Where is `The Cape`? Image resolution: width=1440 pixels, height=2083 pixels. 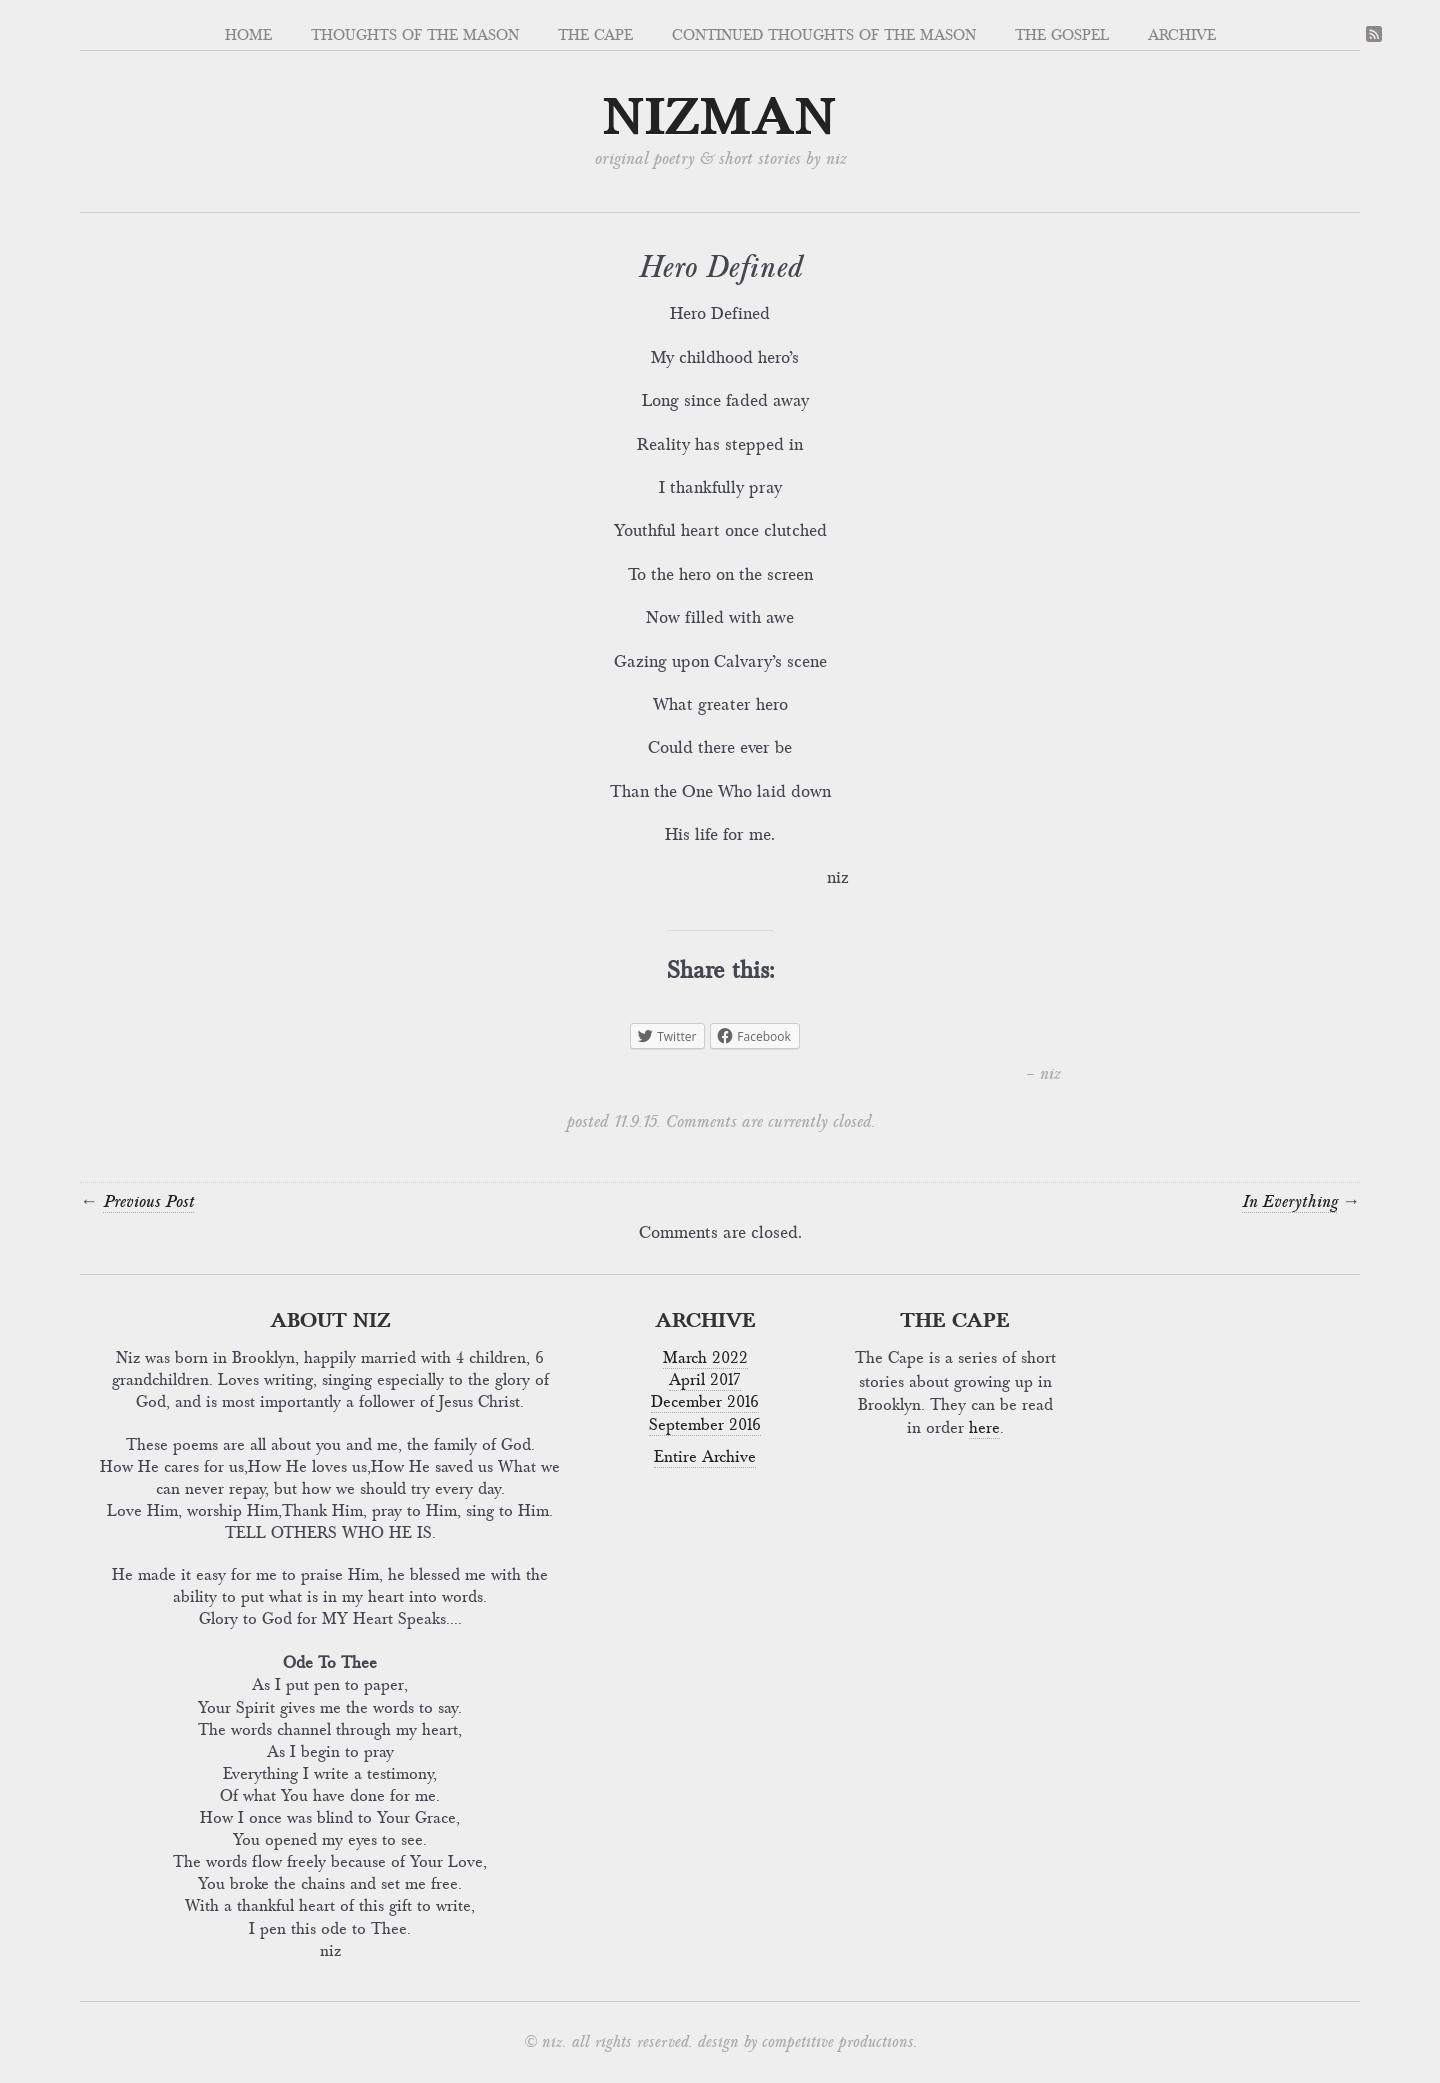 The Cape is located at coordinates (595, 35).